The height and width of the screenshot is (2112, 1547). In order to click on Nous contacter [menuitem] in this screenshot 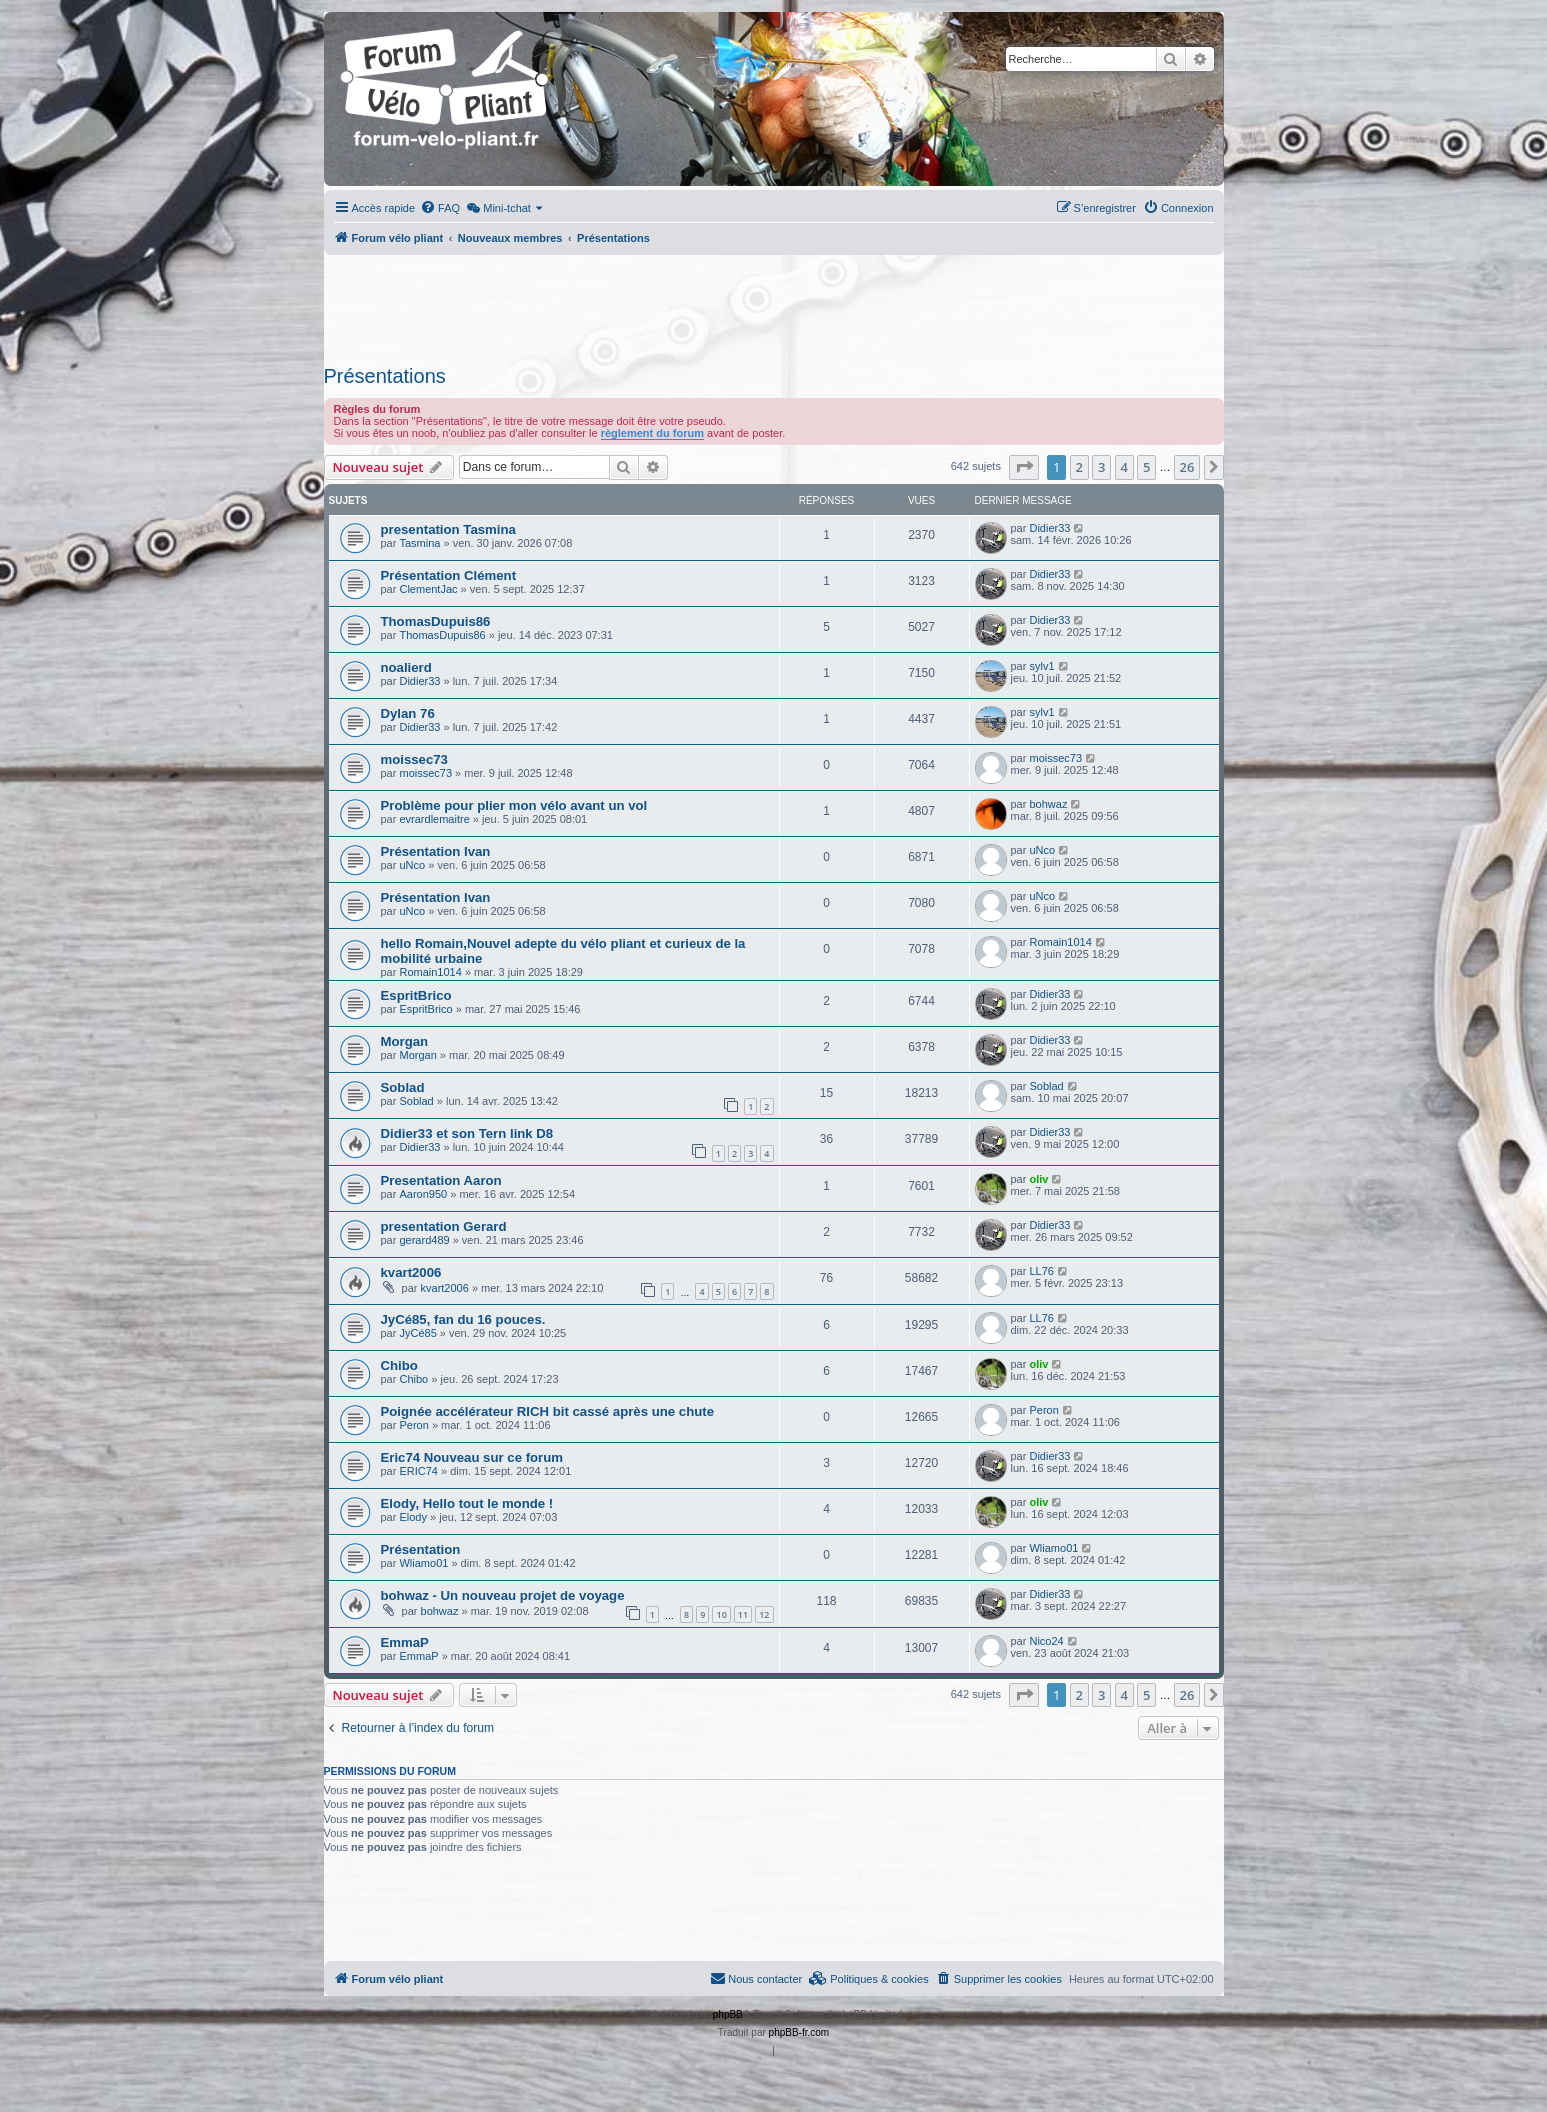, I will do `click(756, 1978)`.